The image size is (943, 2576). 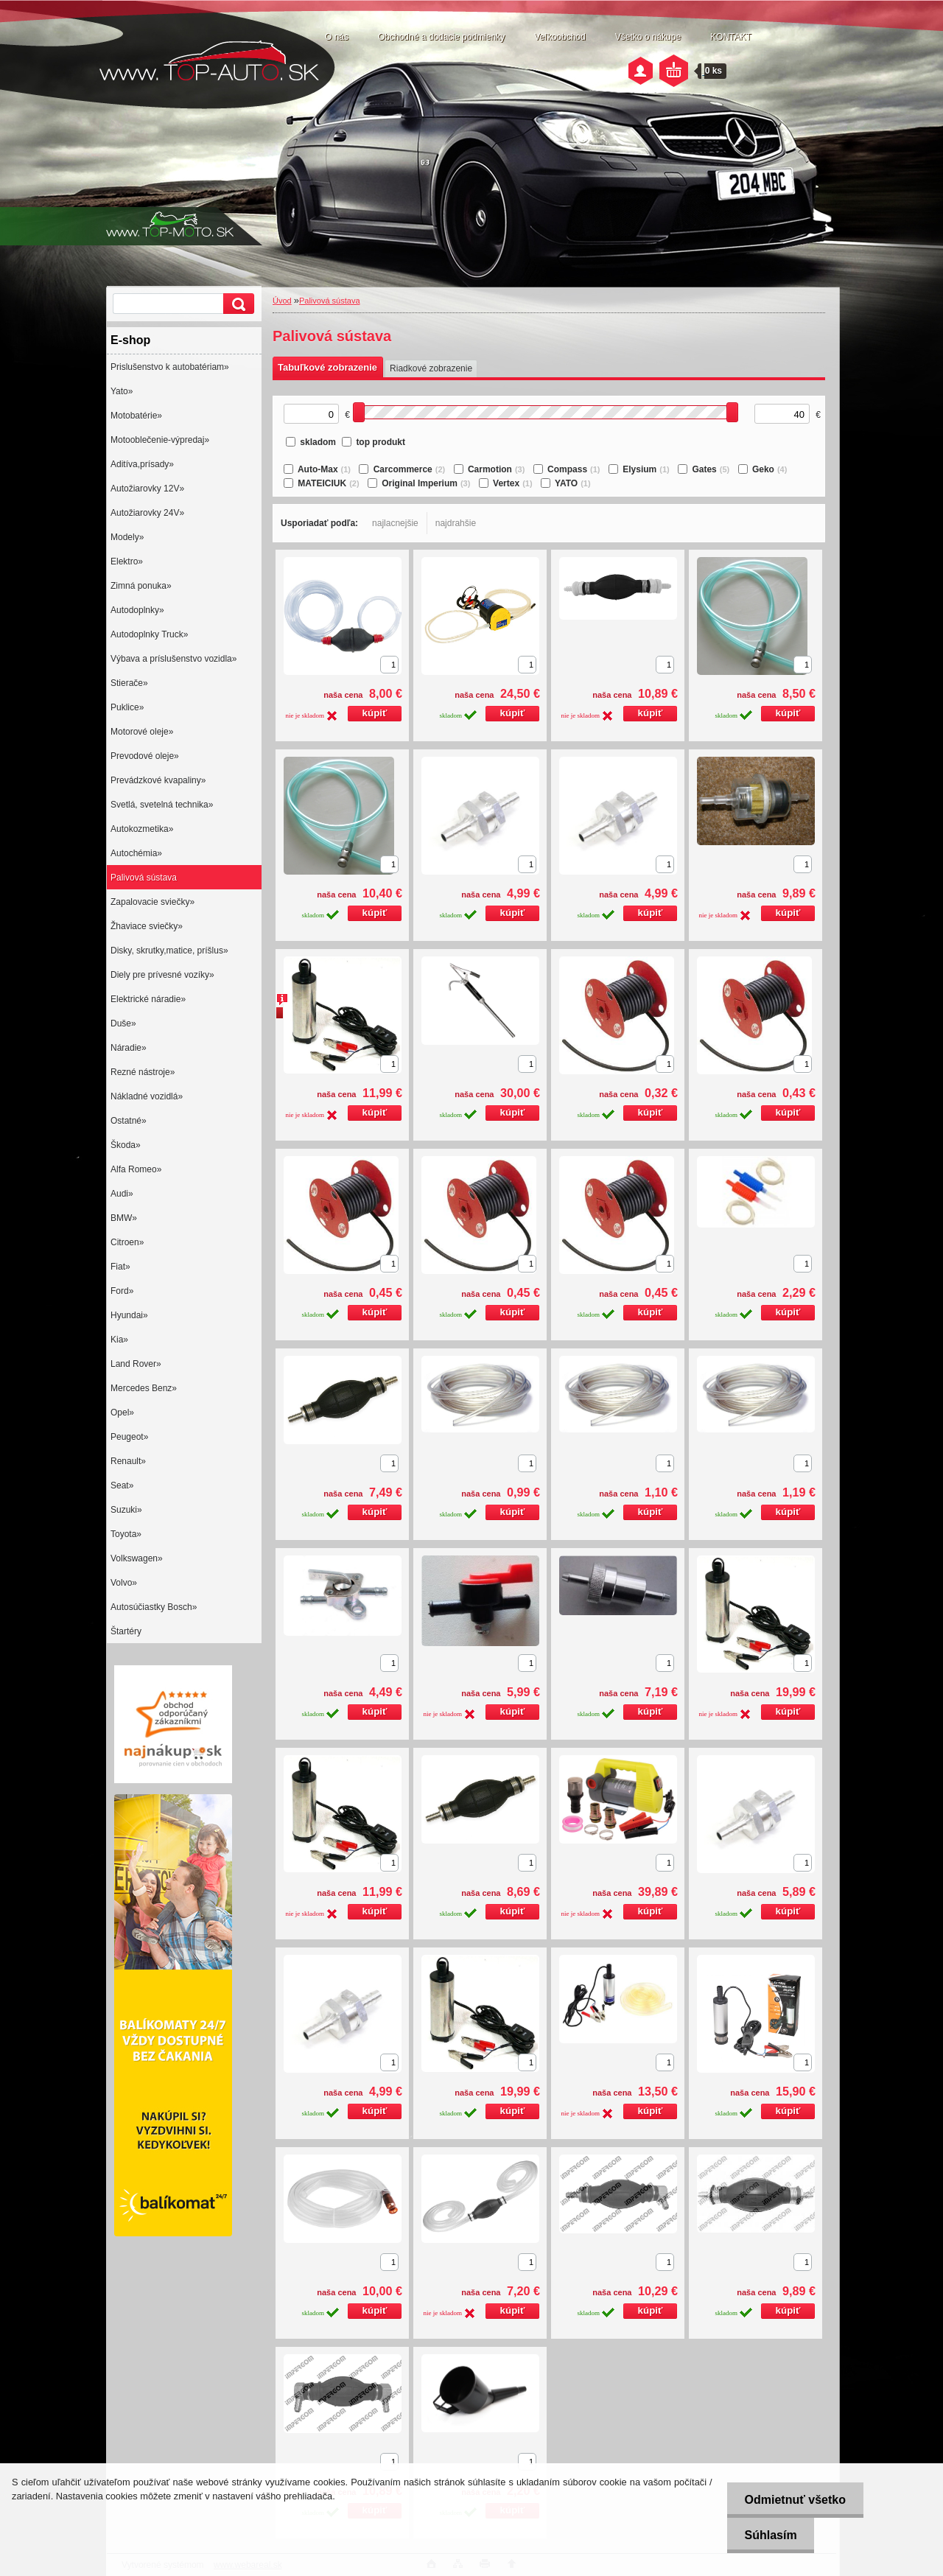 What do you see at coordinates (327, 367) in the screenshot?
I see `Tabuľkové zobrazenie` at bounding box center [327, 367].